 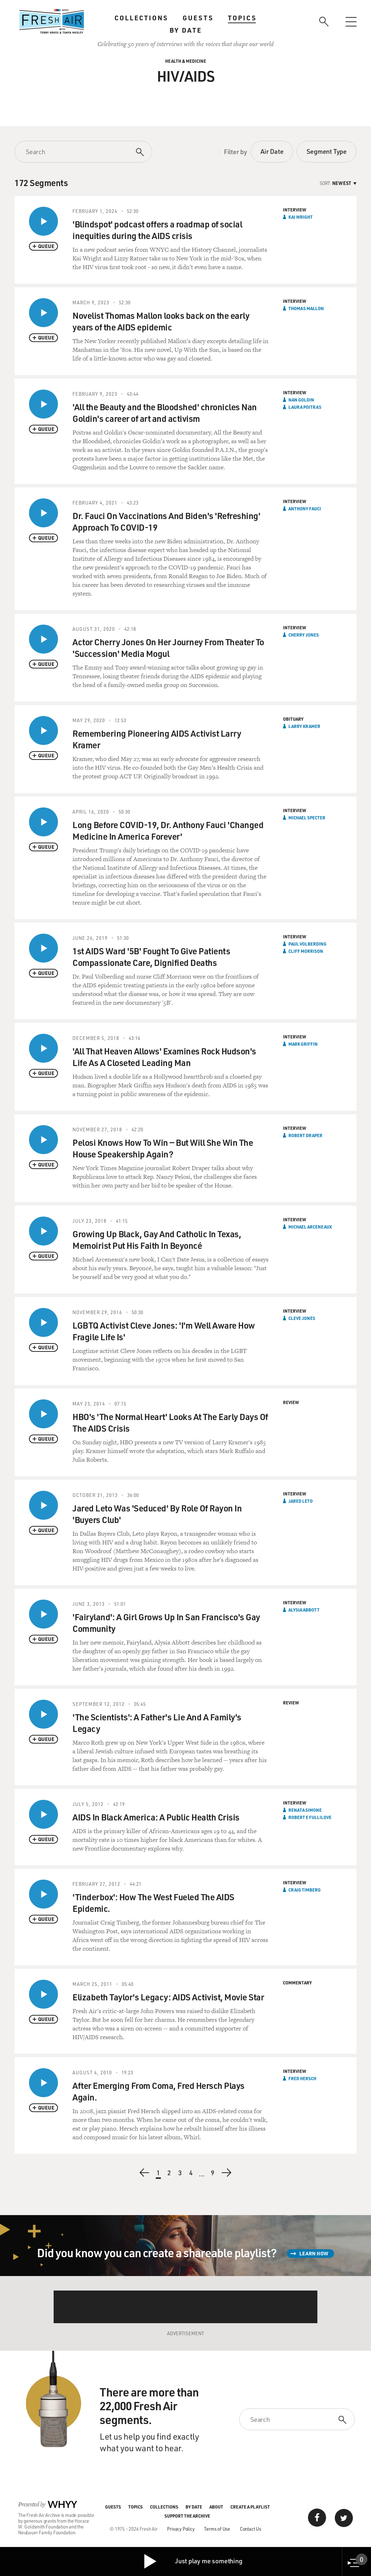 What do you see at coordinates (250, 2529) in the screenshot?
I see `Contact Us` at bounding box center [250, 2529].